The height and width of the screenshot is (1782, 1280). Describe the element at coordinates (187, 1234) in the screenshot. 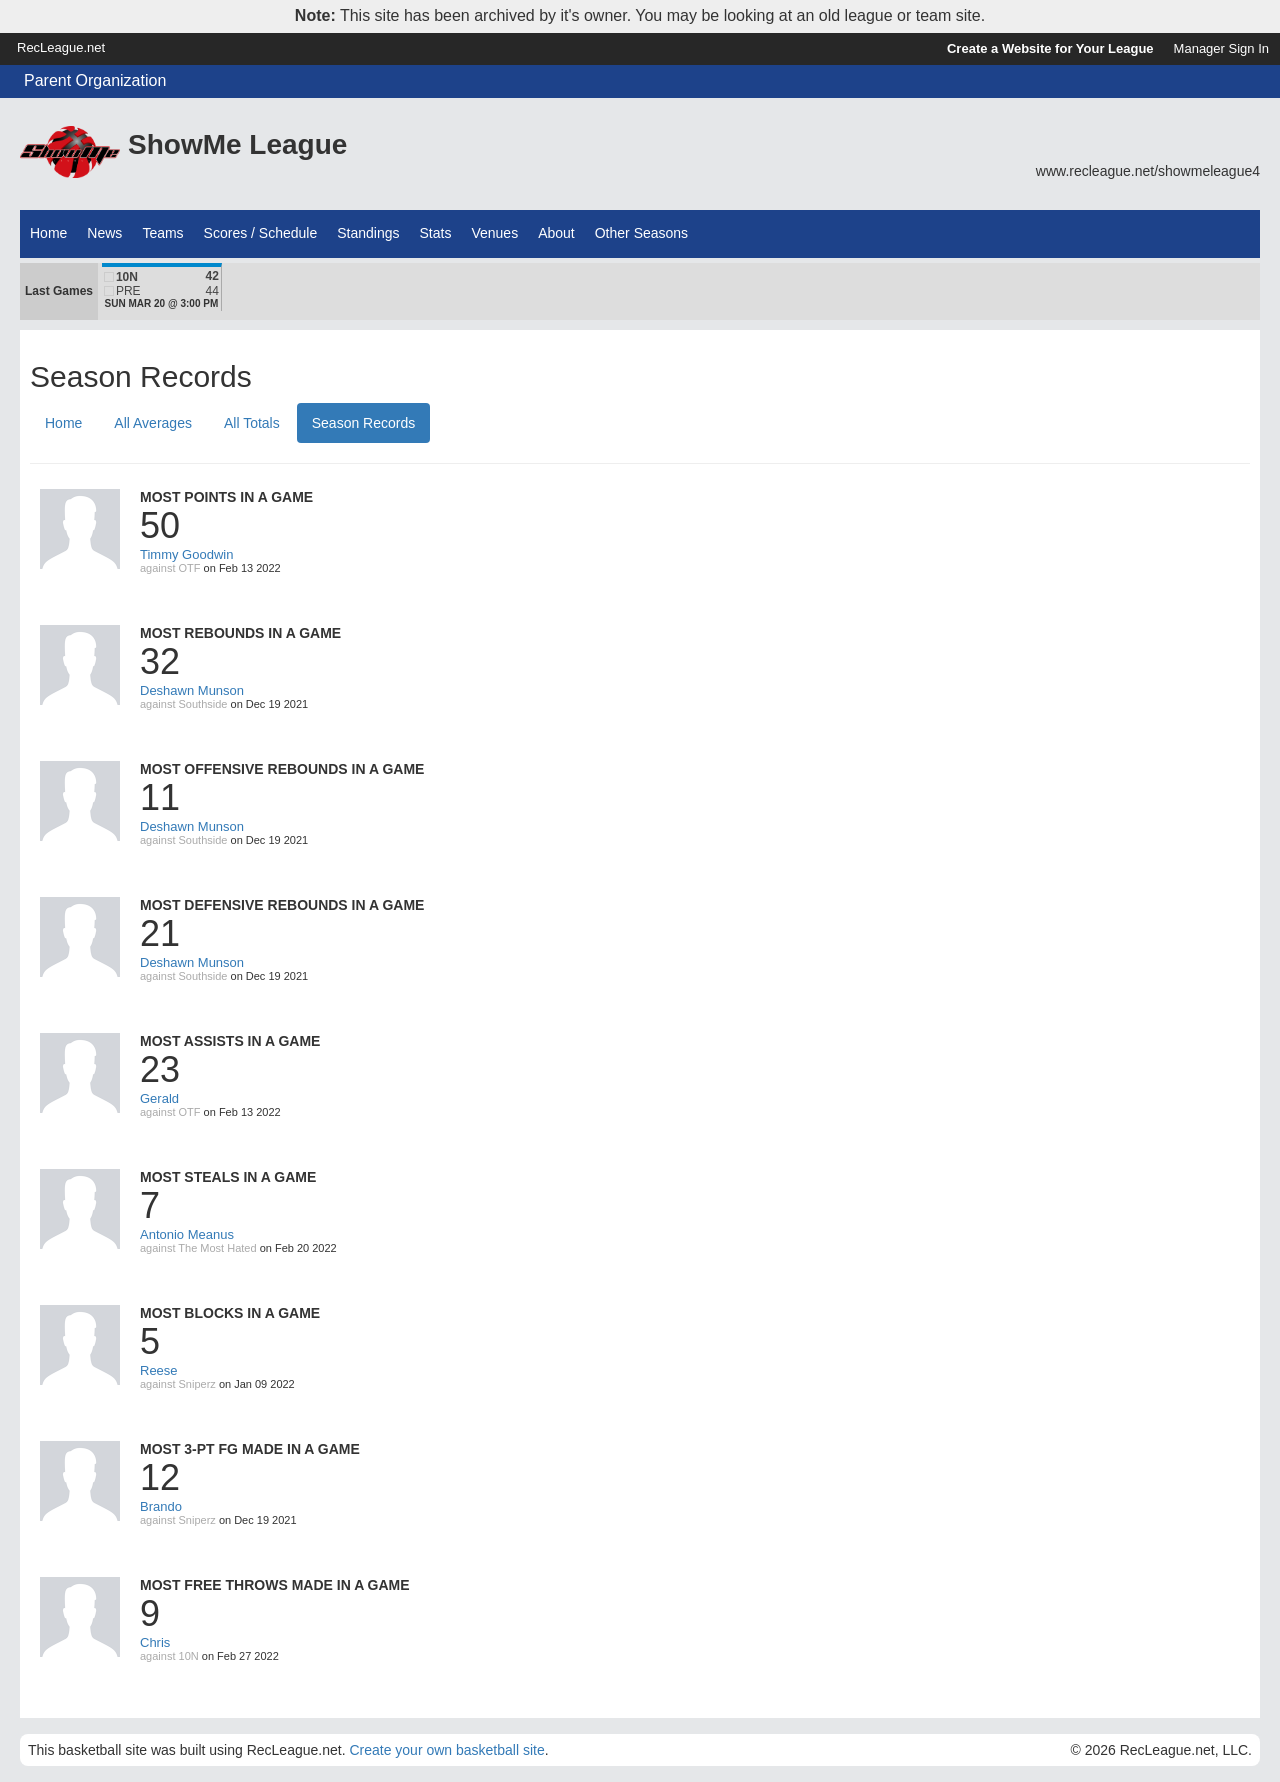

I see `Antonio Meanus` at that location.